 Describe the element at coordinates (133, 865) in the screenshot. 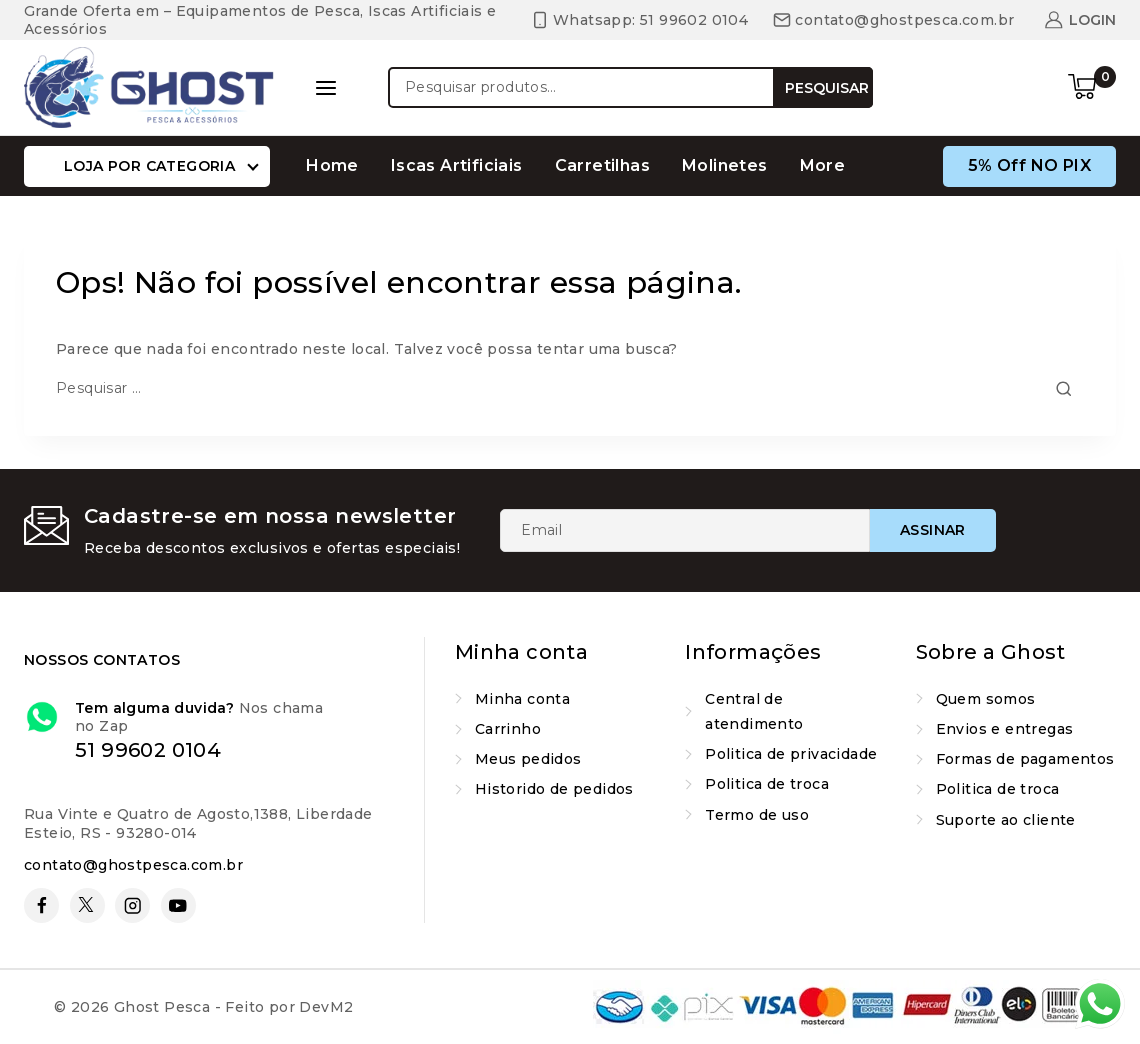

I see `contato@ghostpesca.com.br` at that location.